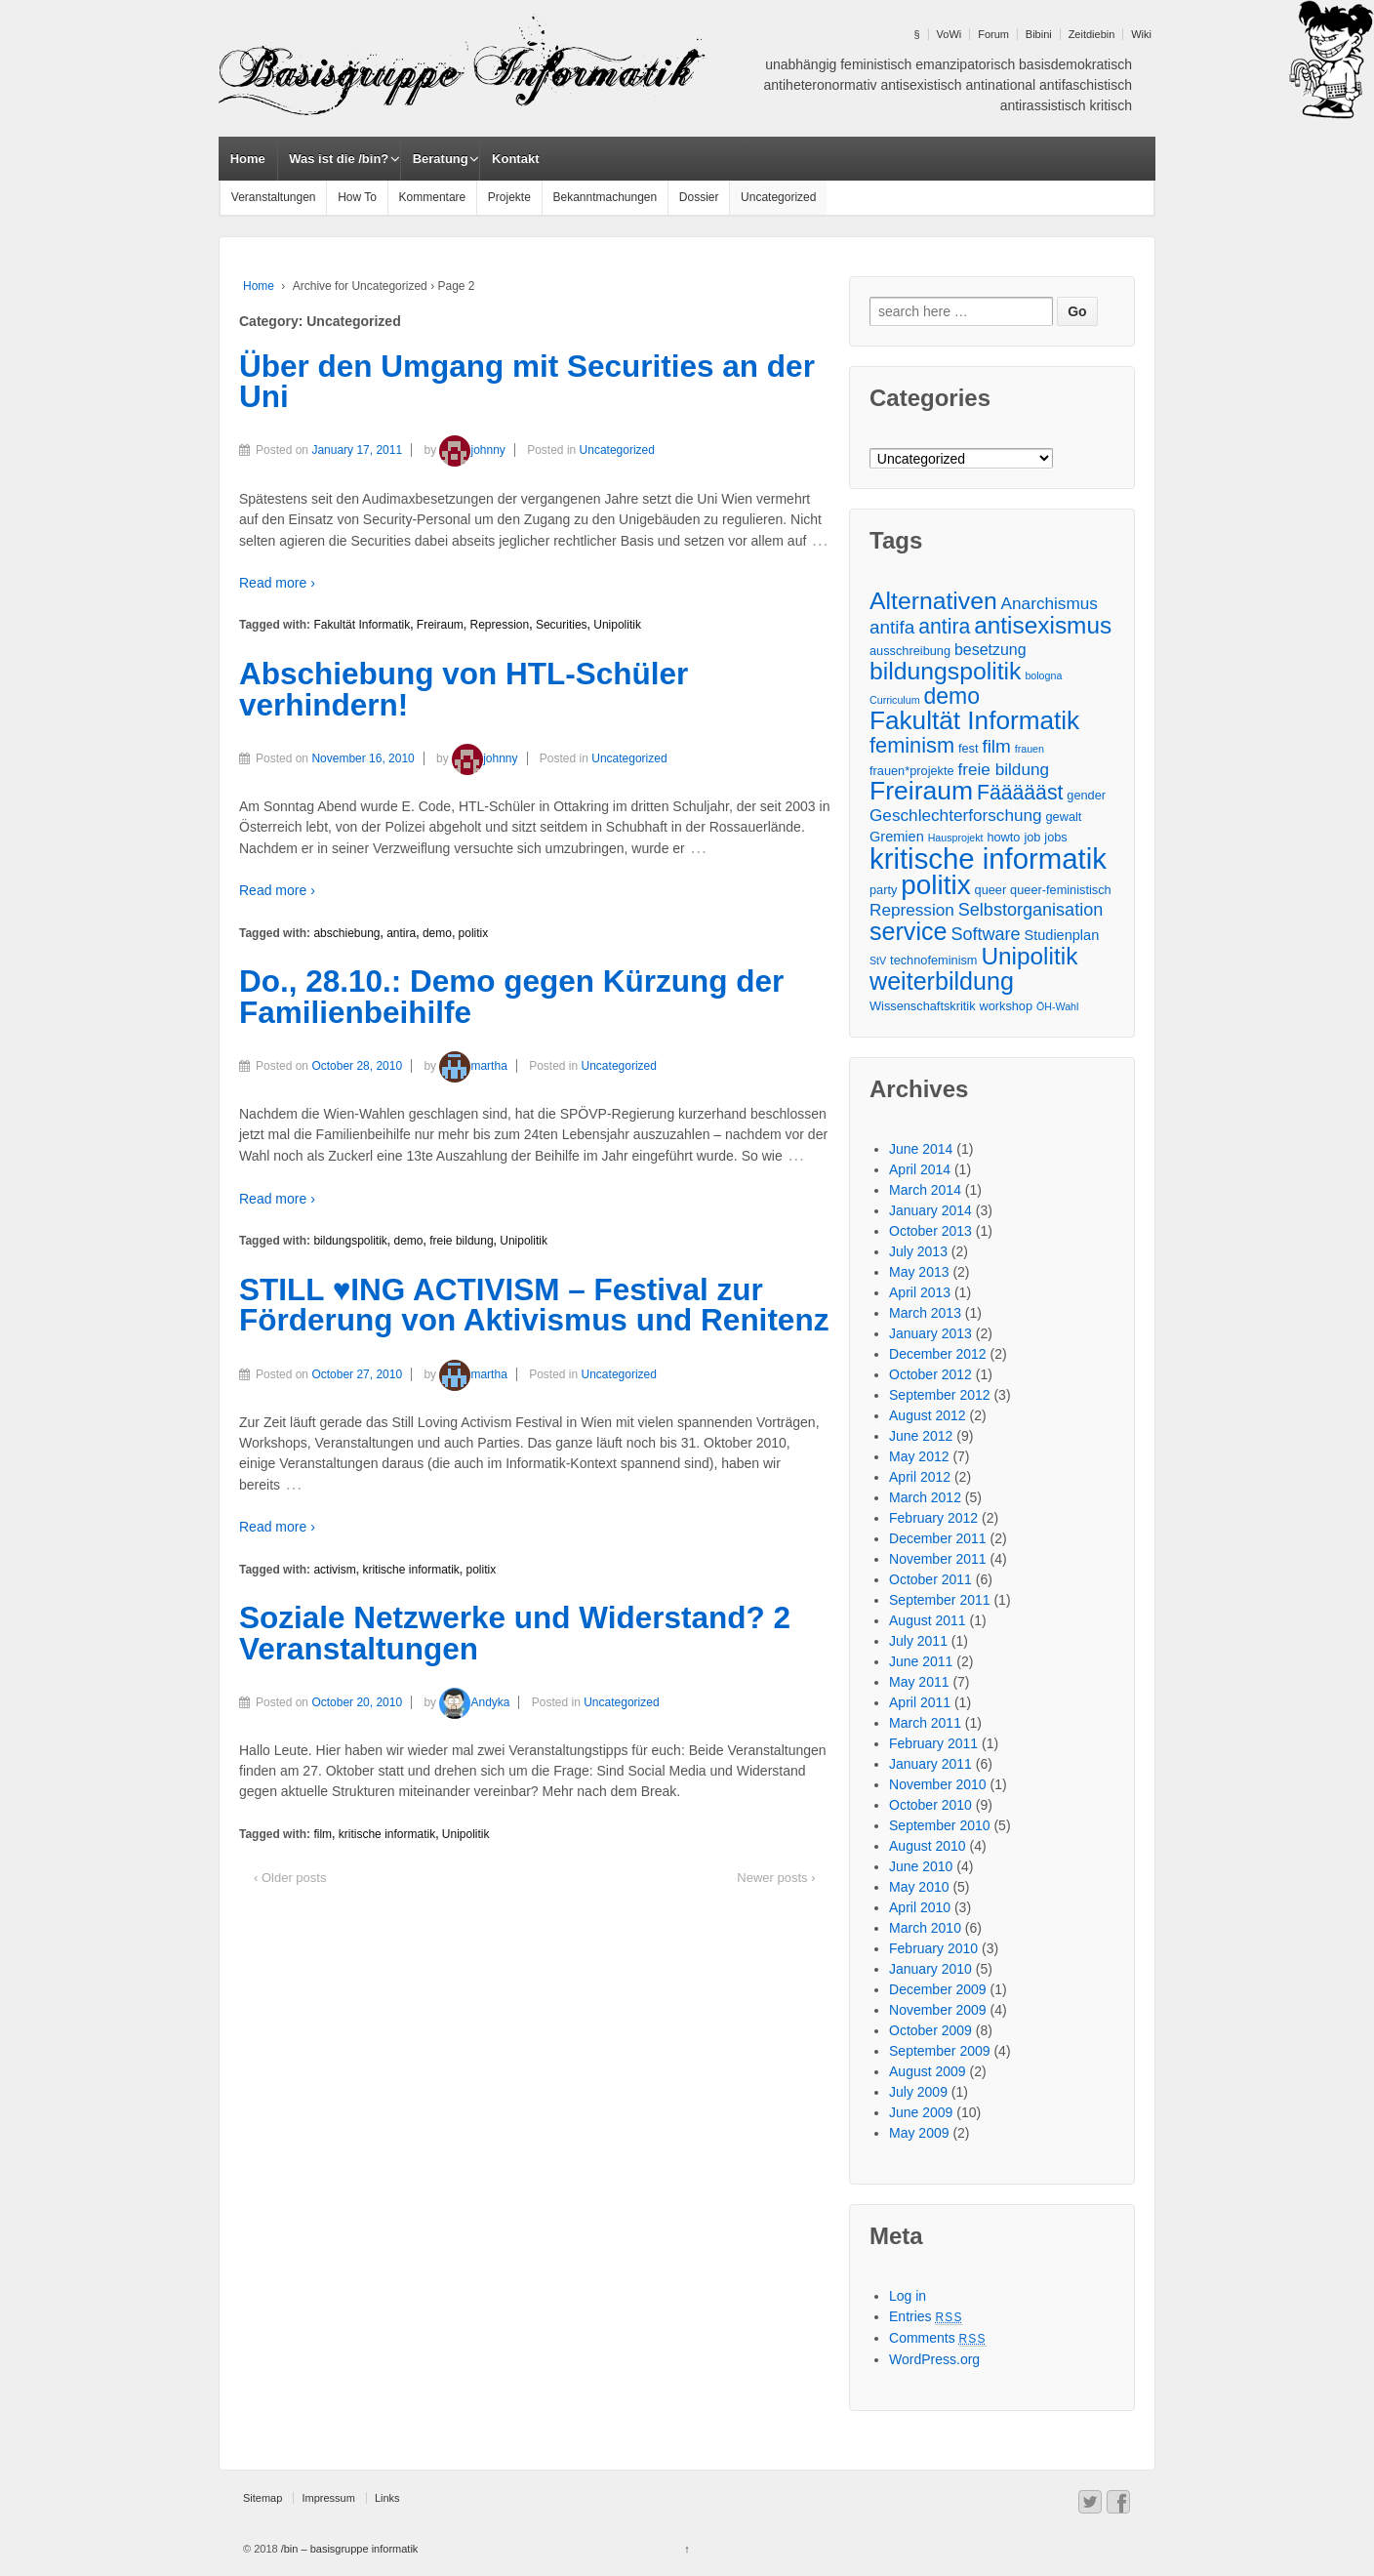 The width and height of the screenshot is (1374, 2576). Describe the element at coordinates (883, 889) in the screenshot. I see `party [party (3 items)]` at that location.